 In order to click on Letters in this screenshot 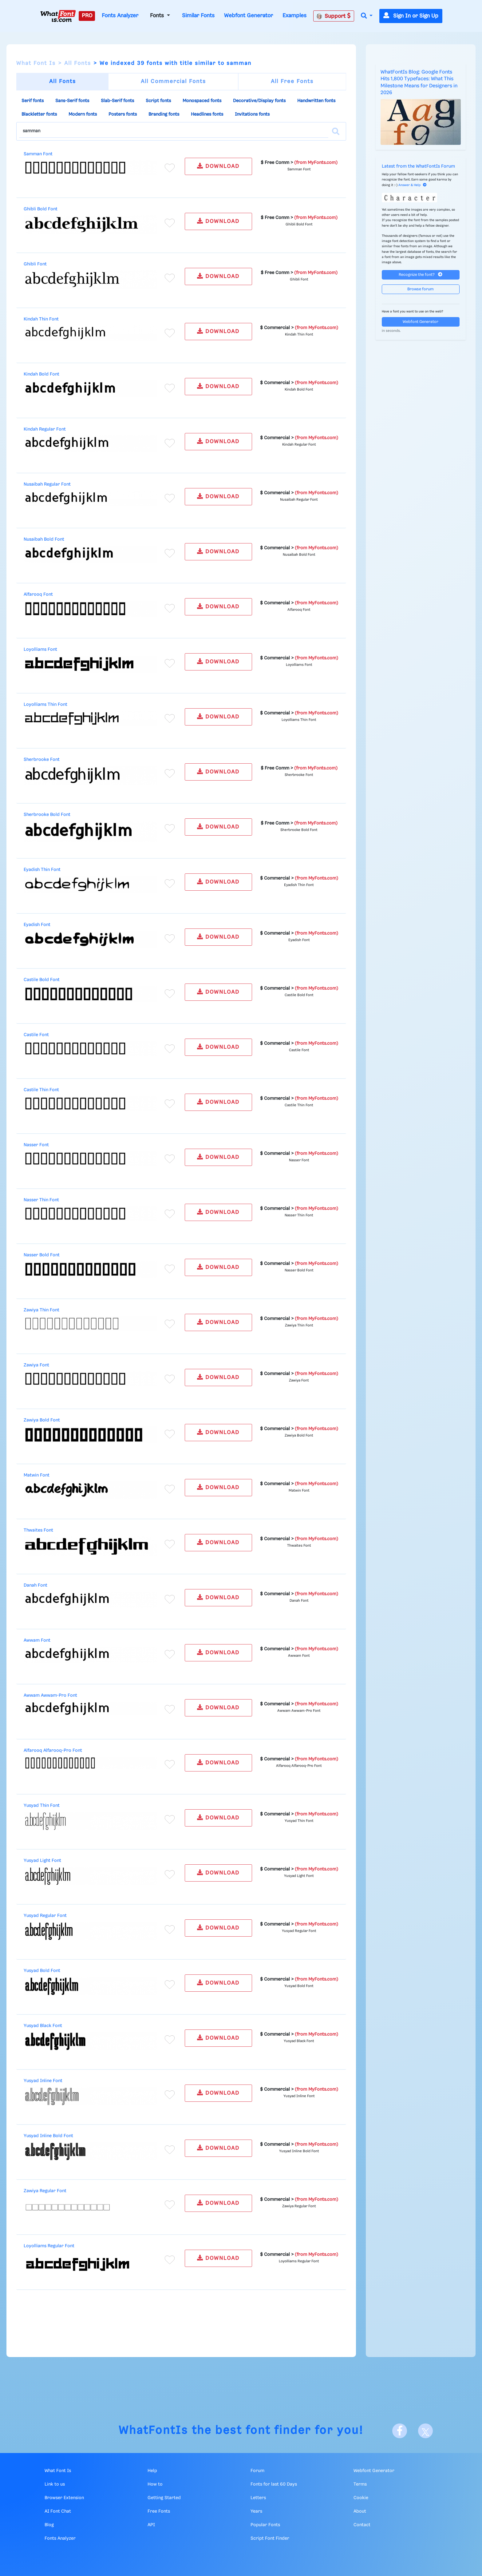, I will do `click(258, 2497)`.